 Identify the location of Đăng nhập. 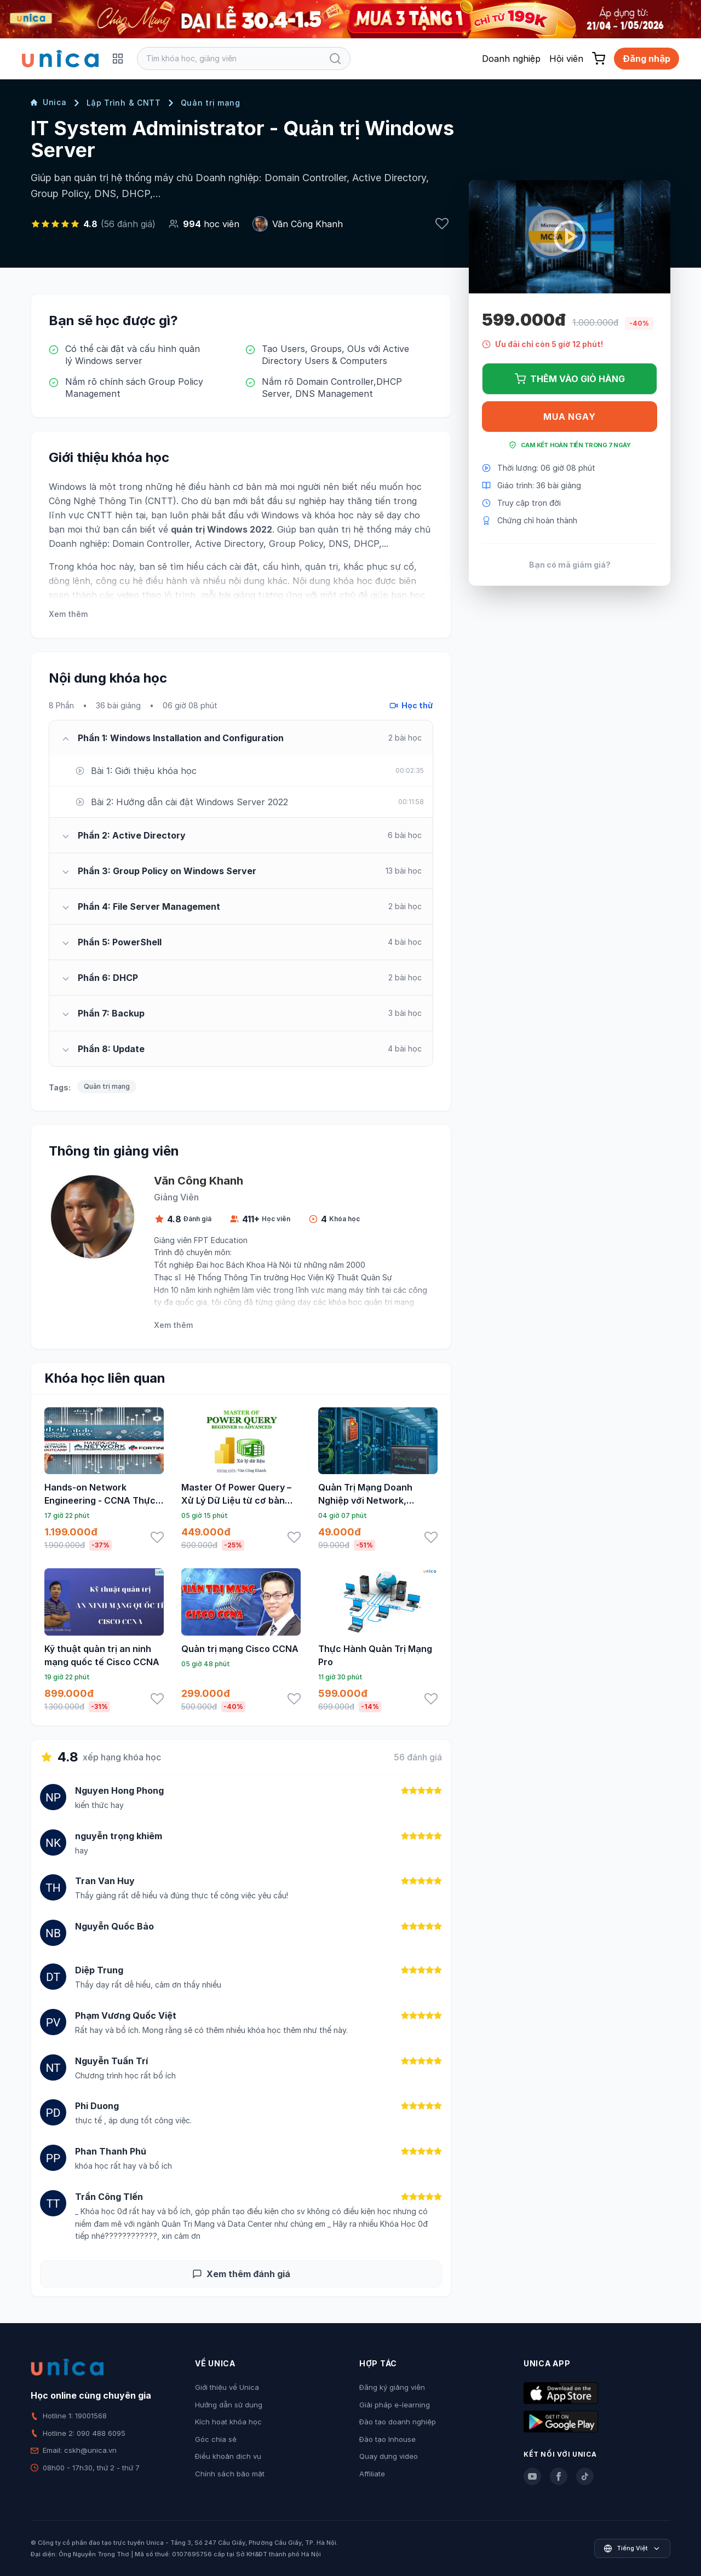
(646, 58).